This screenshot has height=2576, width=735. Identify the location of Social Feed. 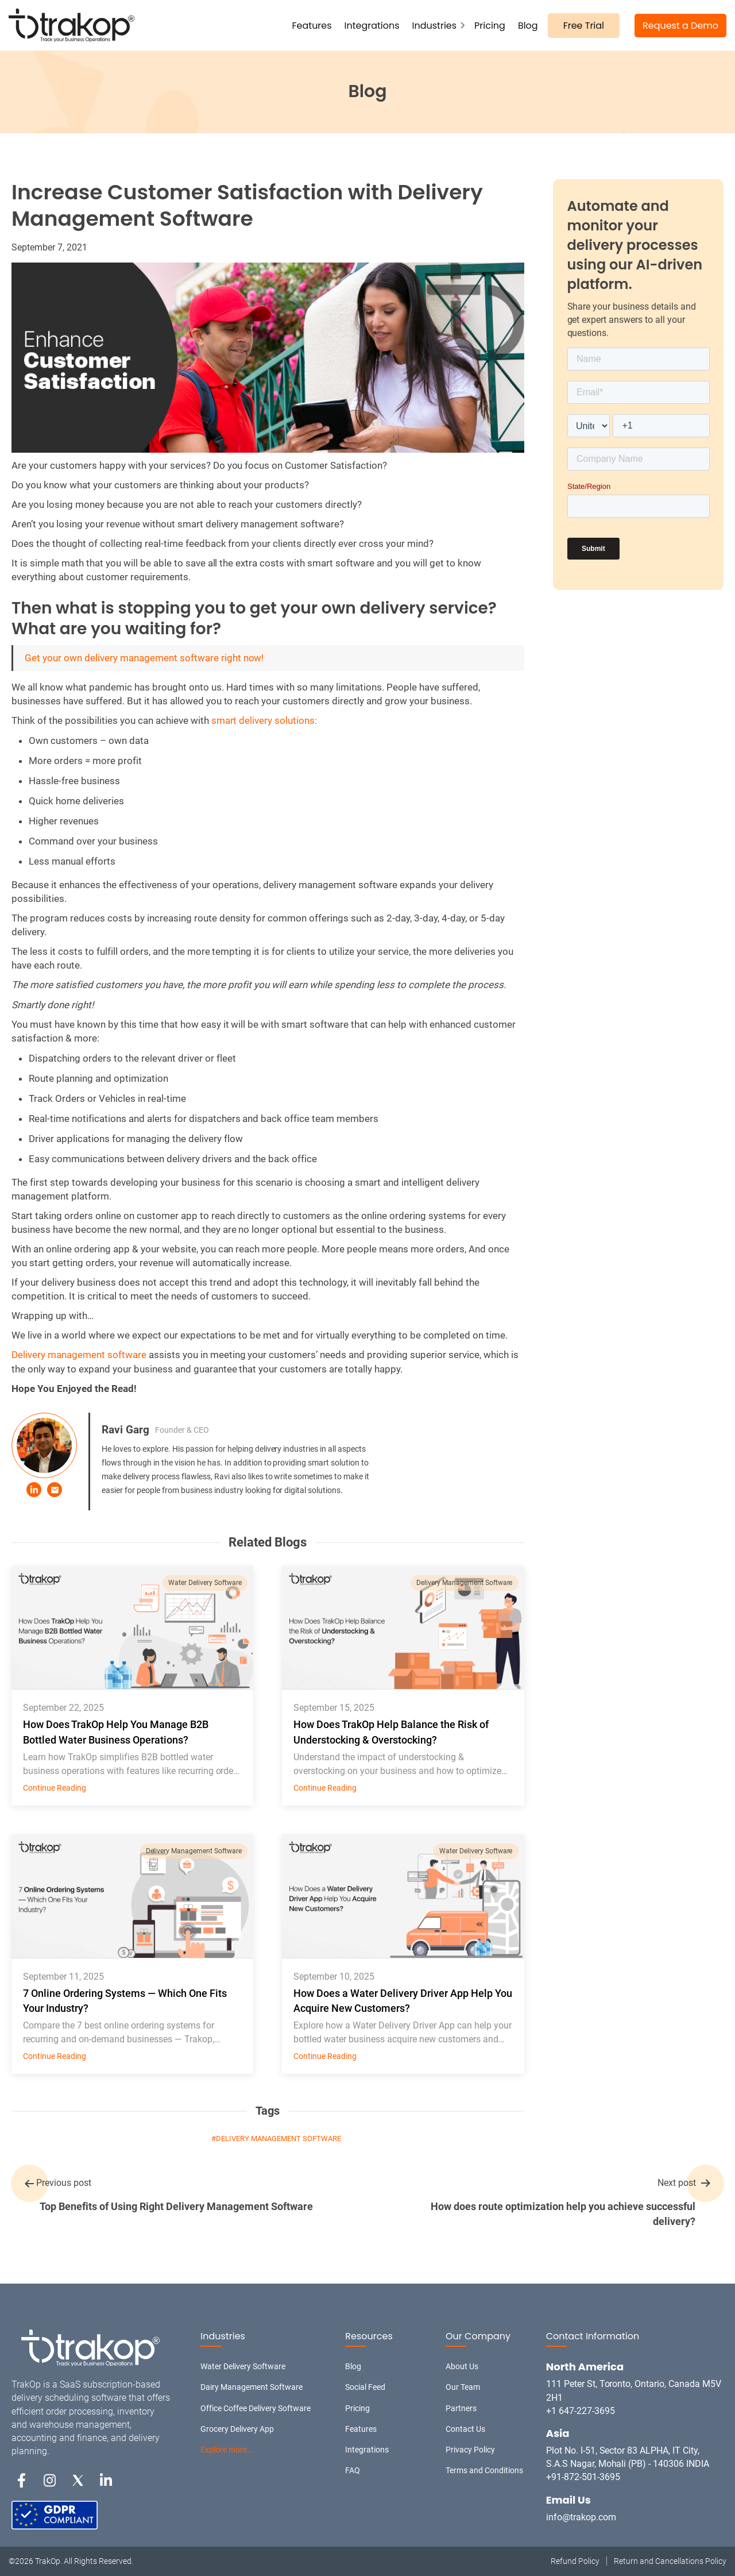
(365, 2387).